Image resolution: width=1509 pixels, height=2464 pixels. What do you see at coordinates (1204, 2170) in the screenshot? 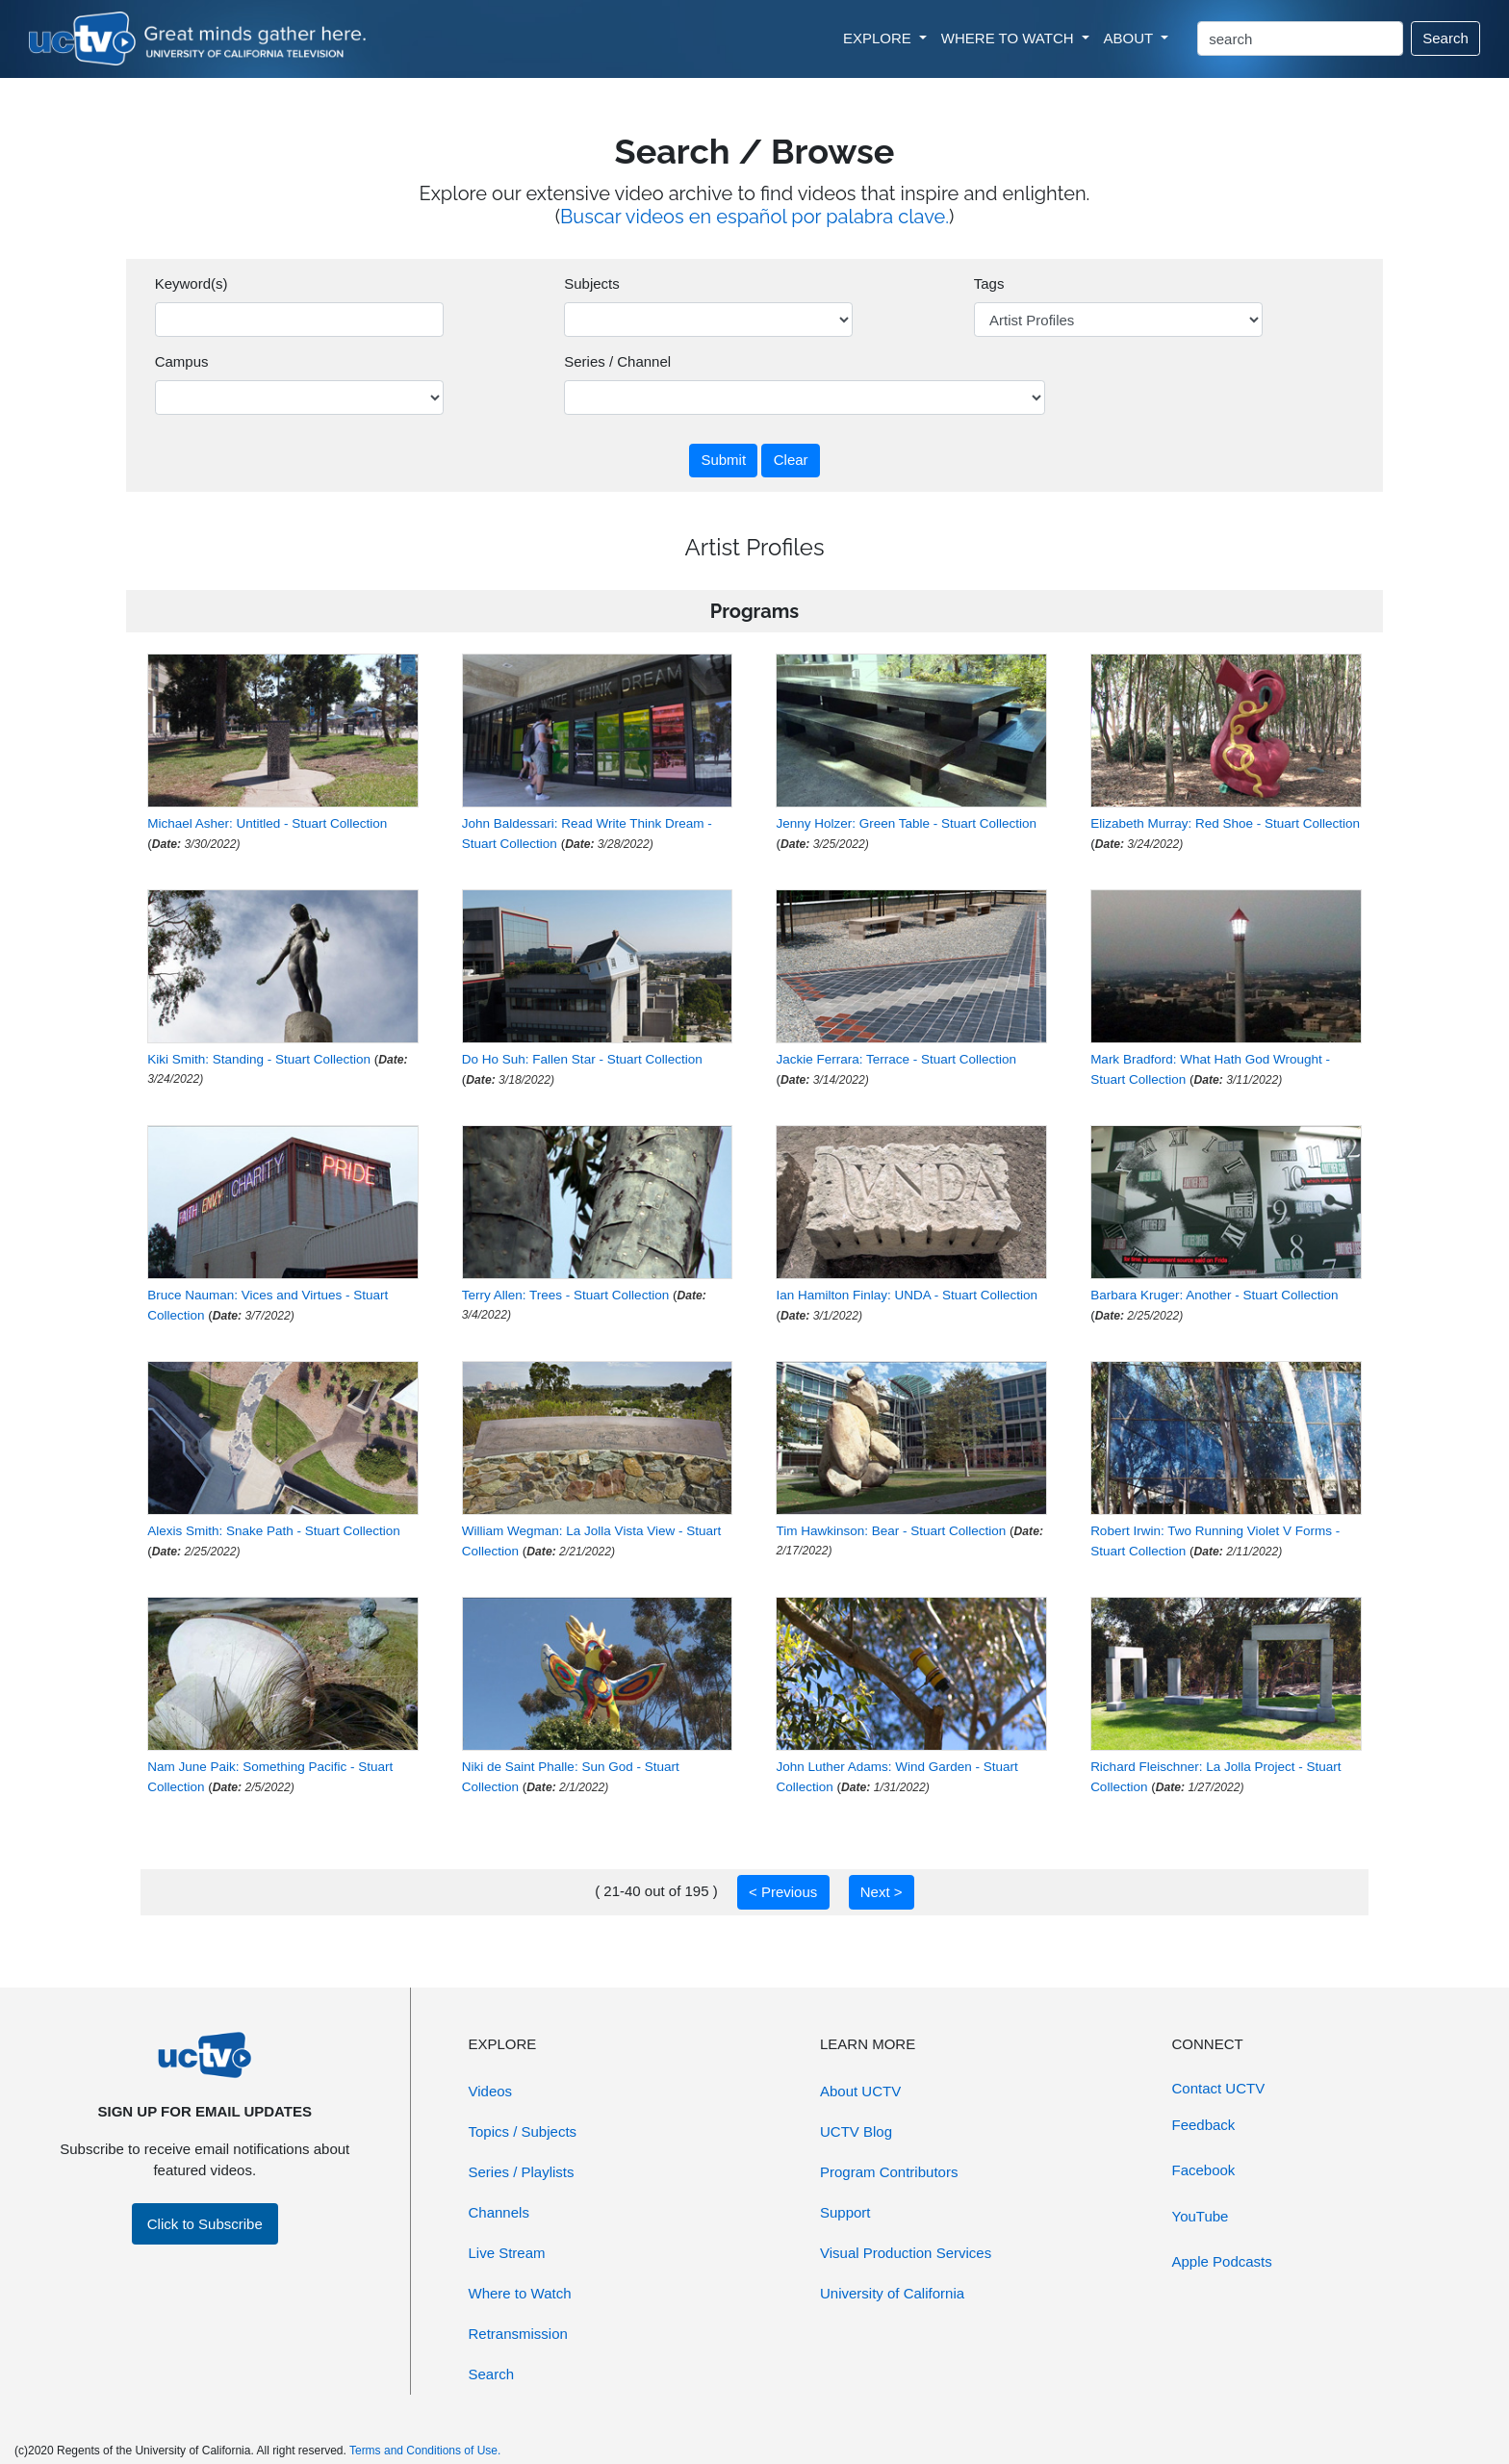
I see `Facebook` at bounding box center [1204, 2170].